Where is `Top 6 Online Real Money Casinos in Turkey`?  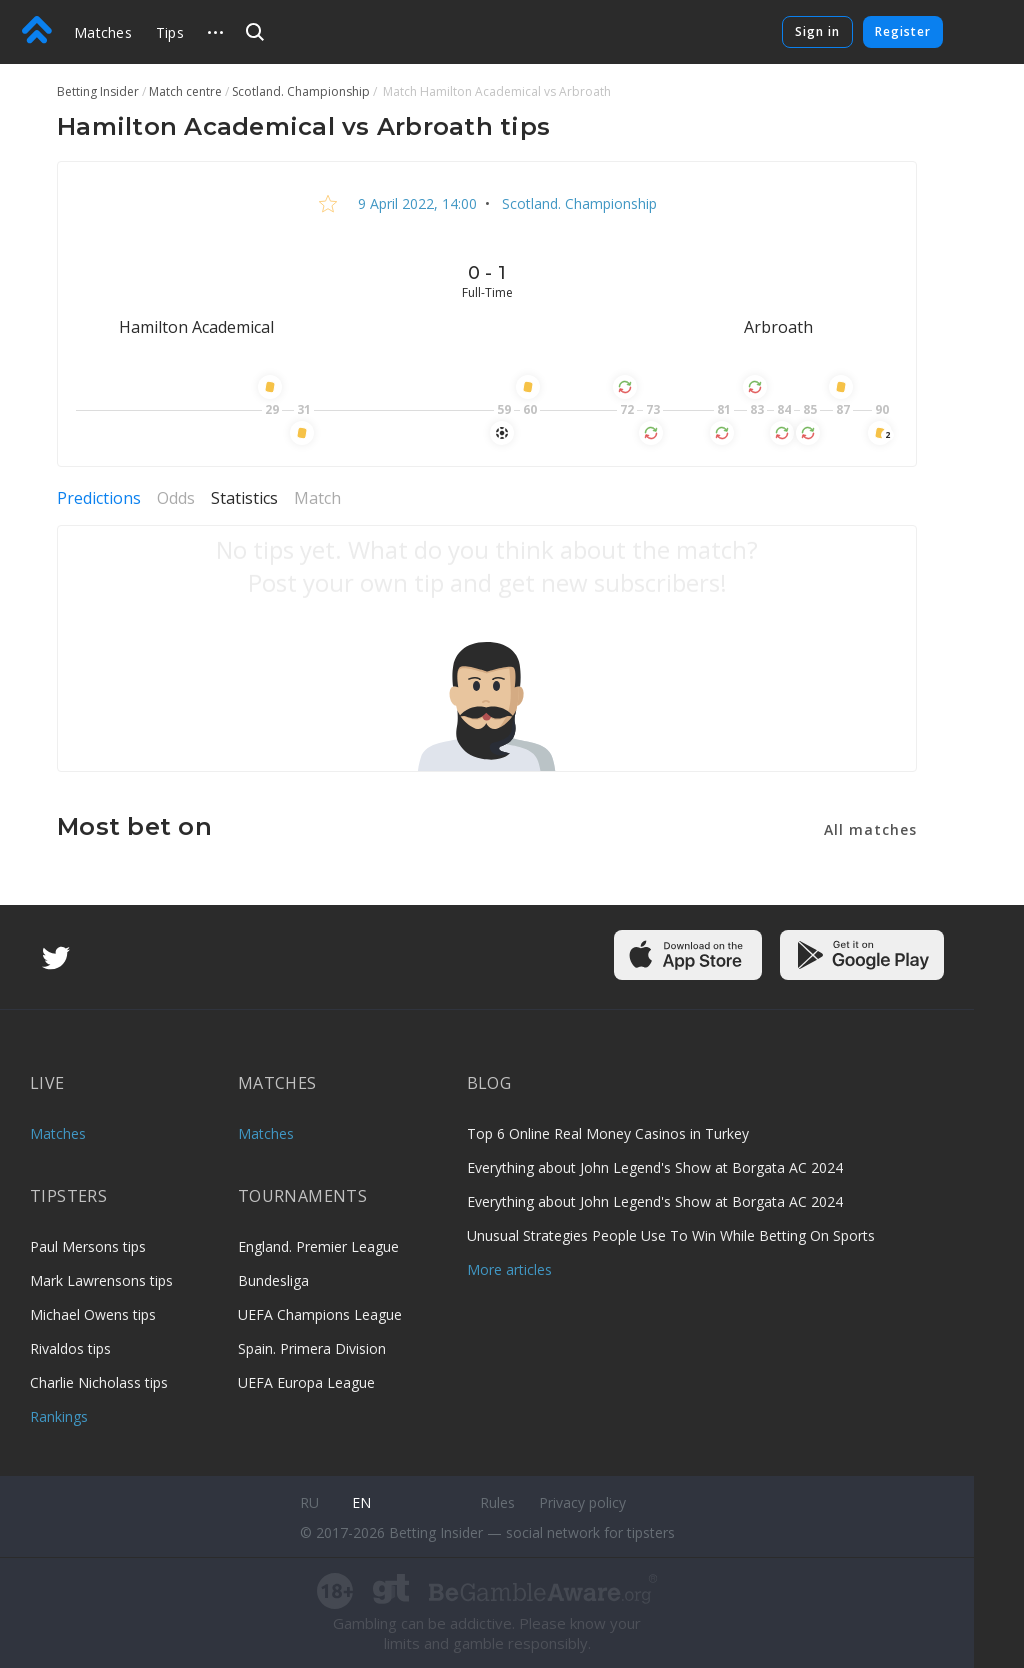 Top 6 Online Real Money Casinos in Turkey is located at coordinates (608, 1133).